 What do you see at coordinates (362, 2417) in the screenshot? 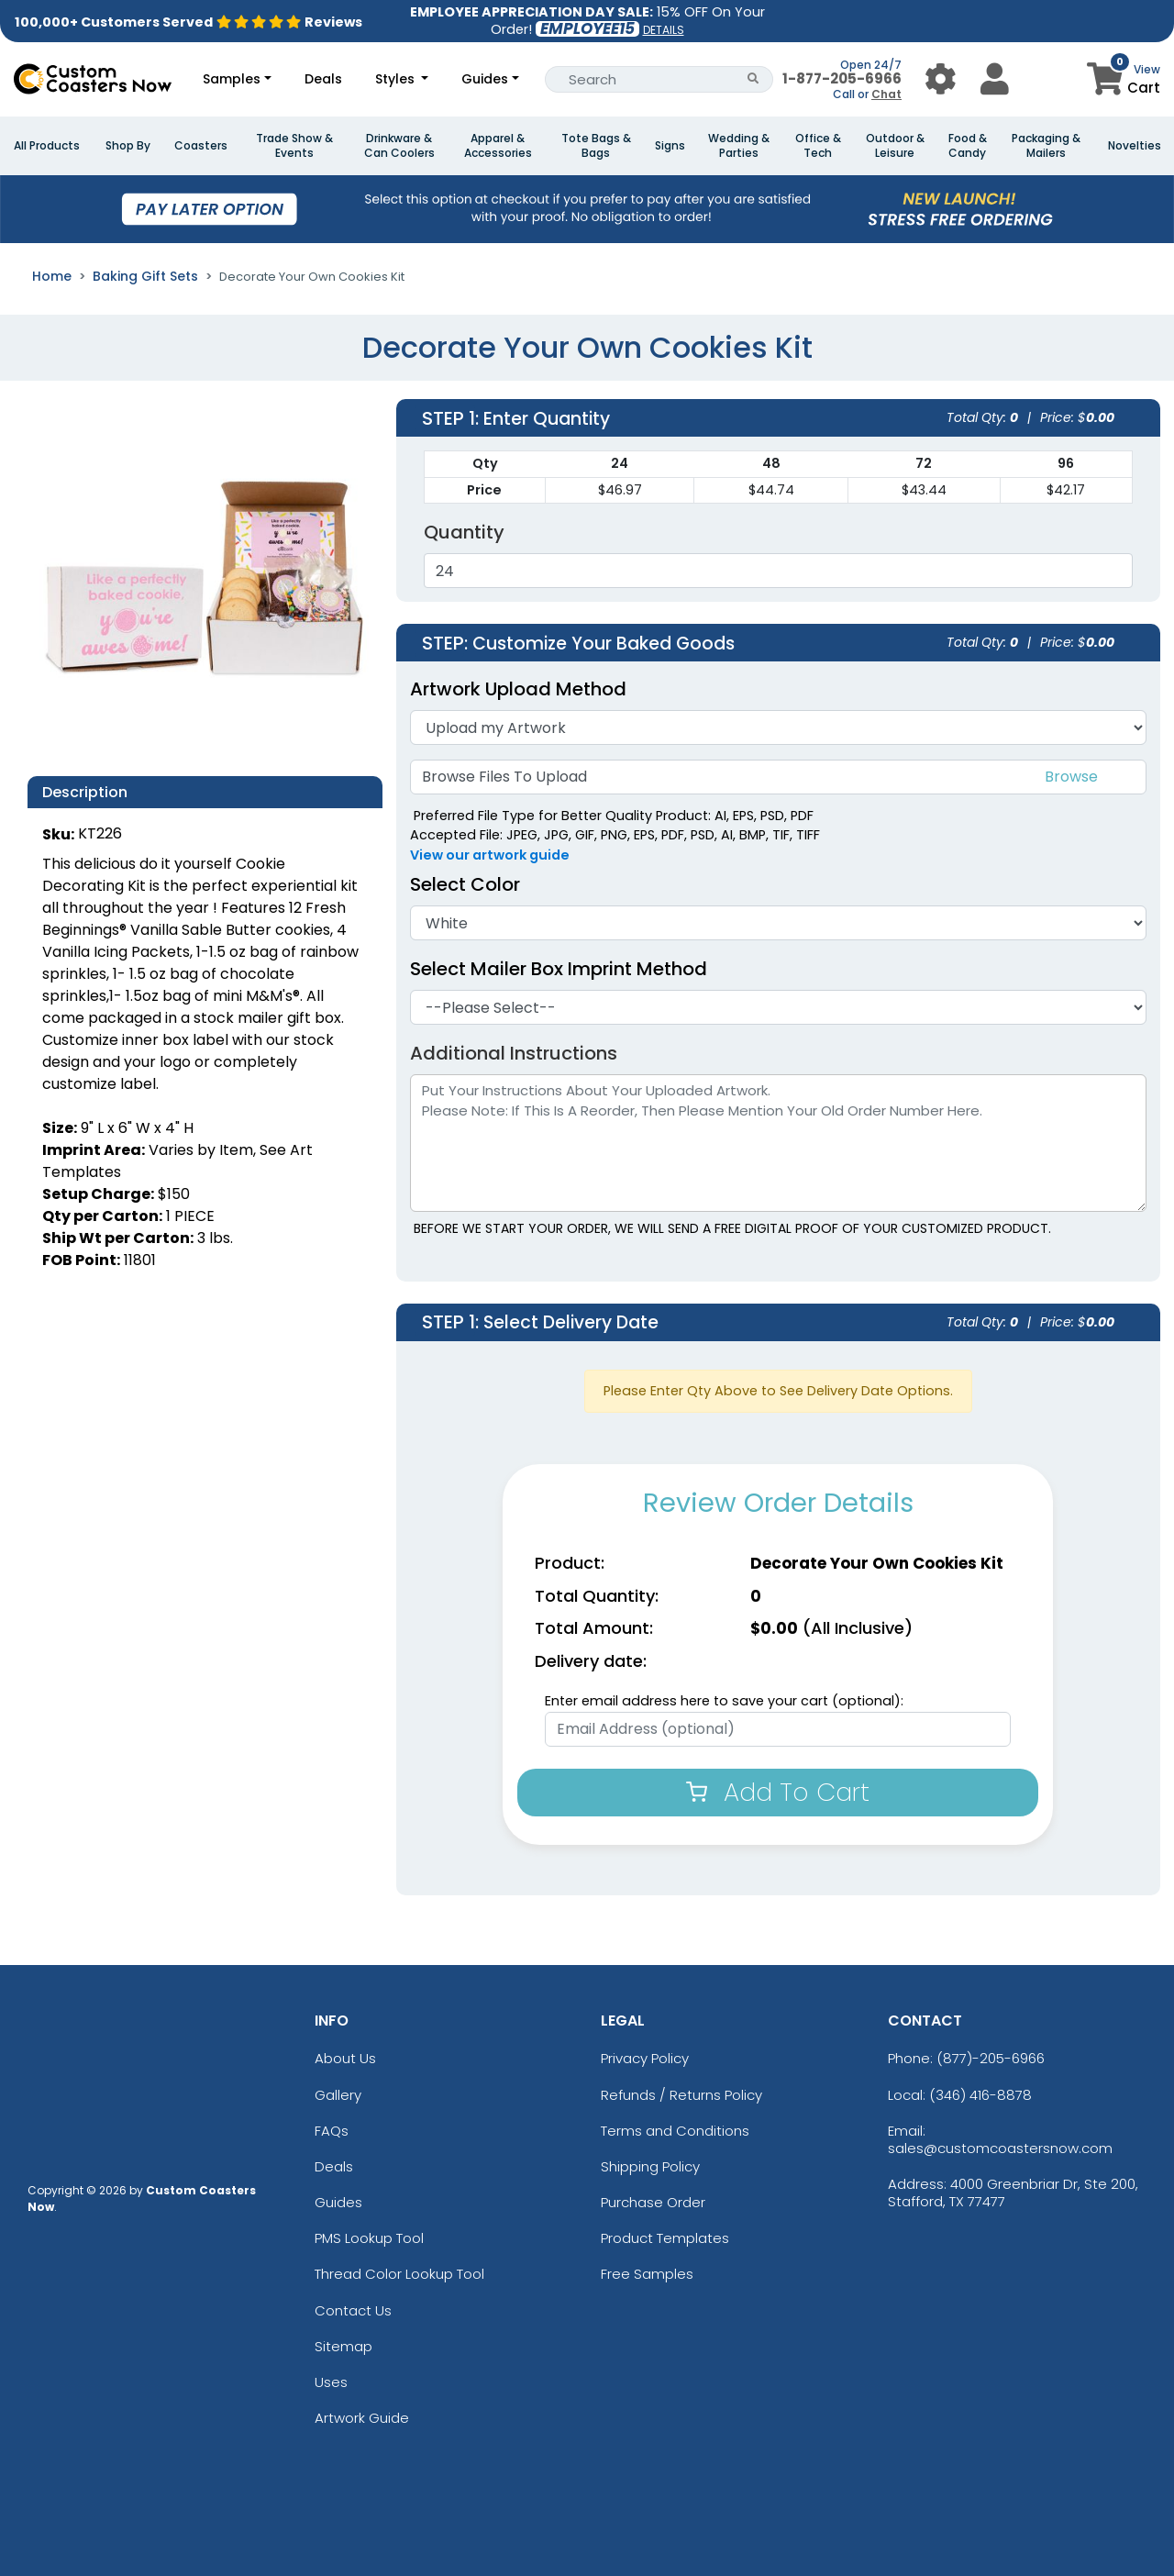
I see `Artwork Guide` at bounding box center [362, 2417].